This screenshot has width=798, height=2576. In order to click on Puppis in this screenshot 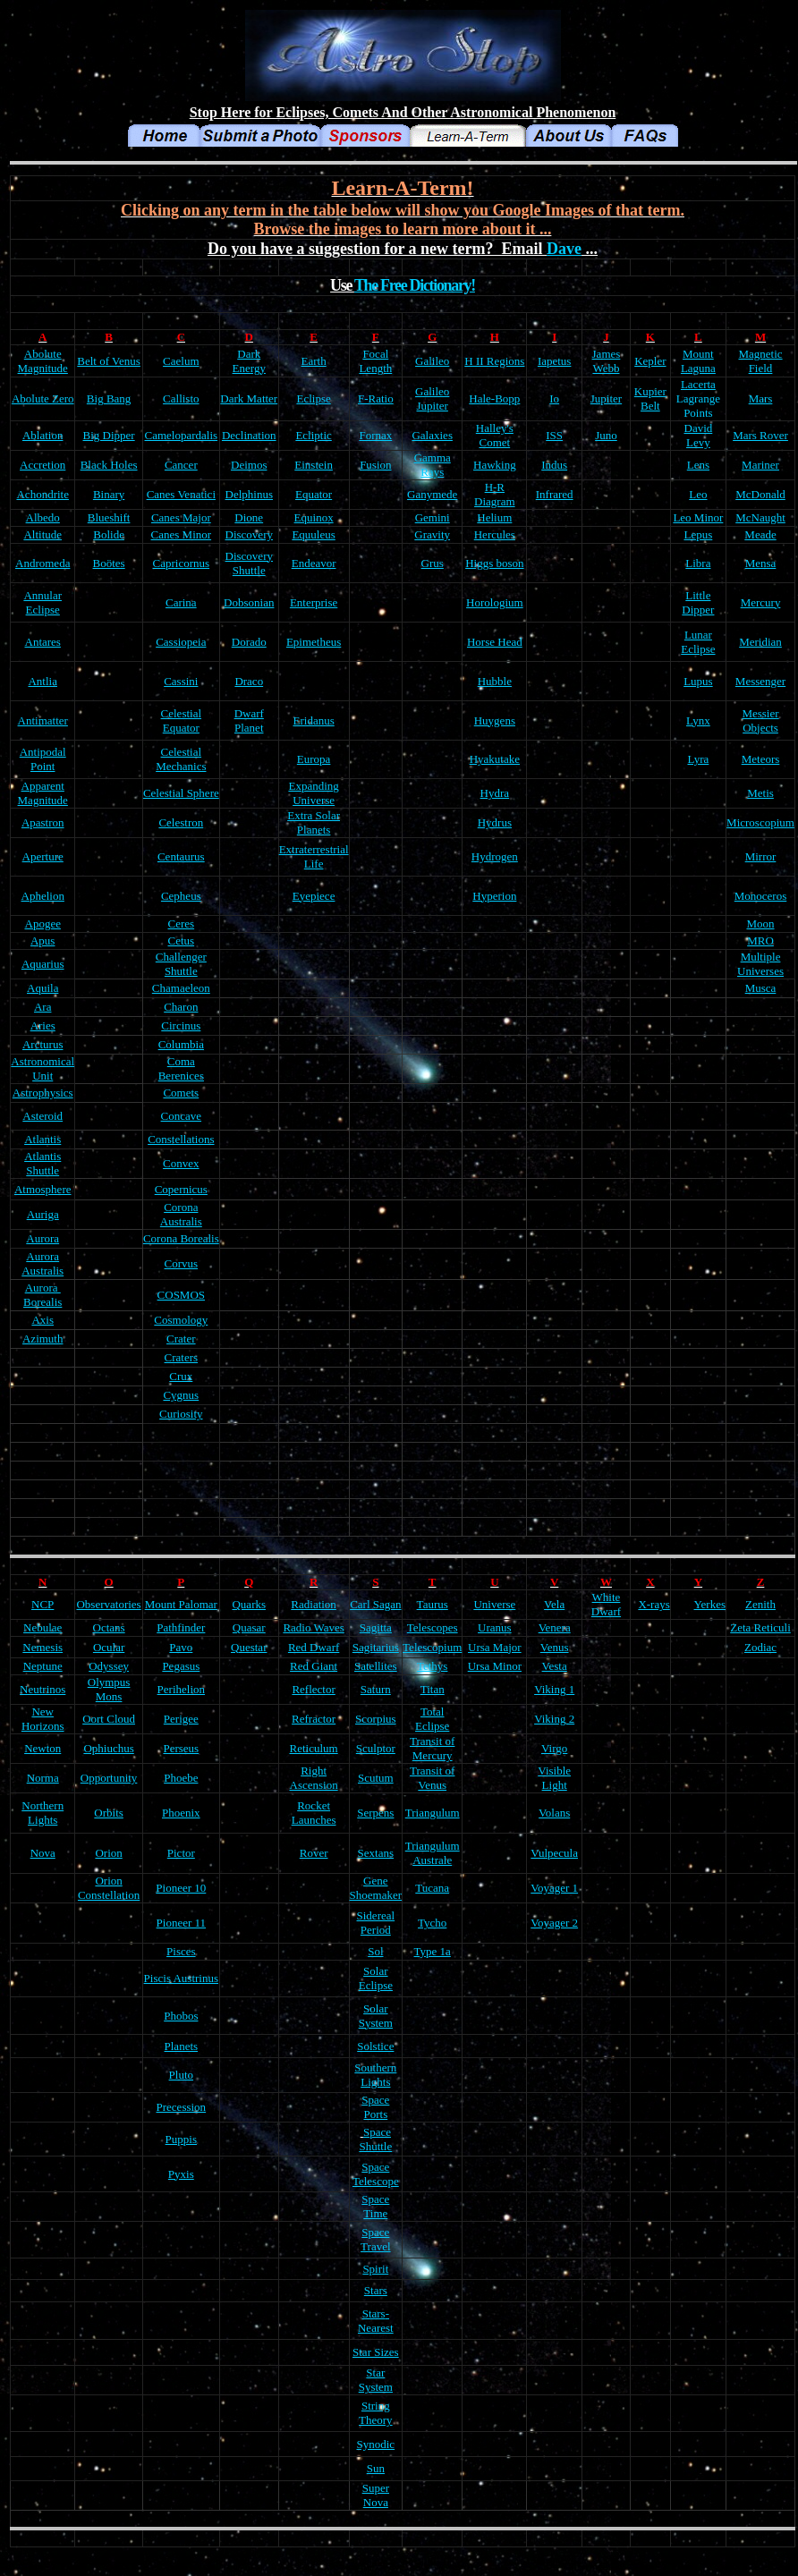, I will do `click(181, 2139)`.